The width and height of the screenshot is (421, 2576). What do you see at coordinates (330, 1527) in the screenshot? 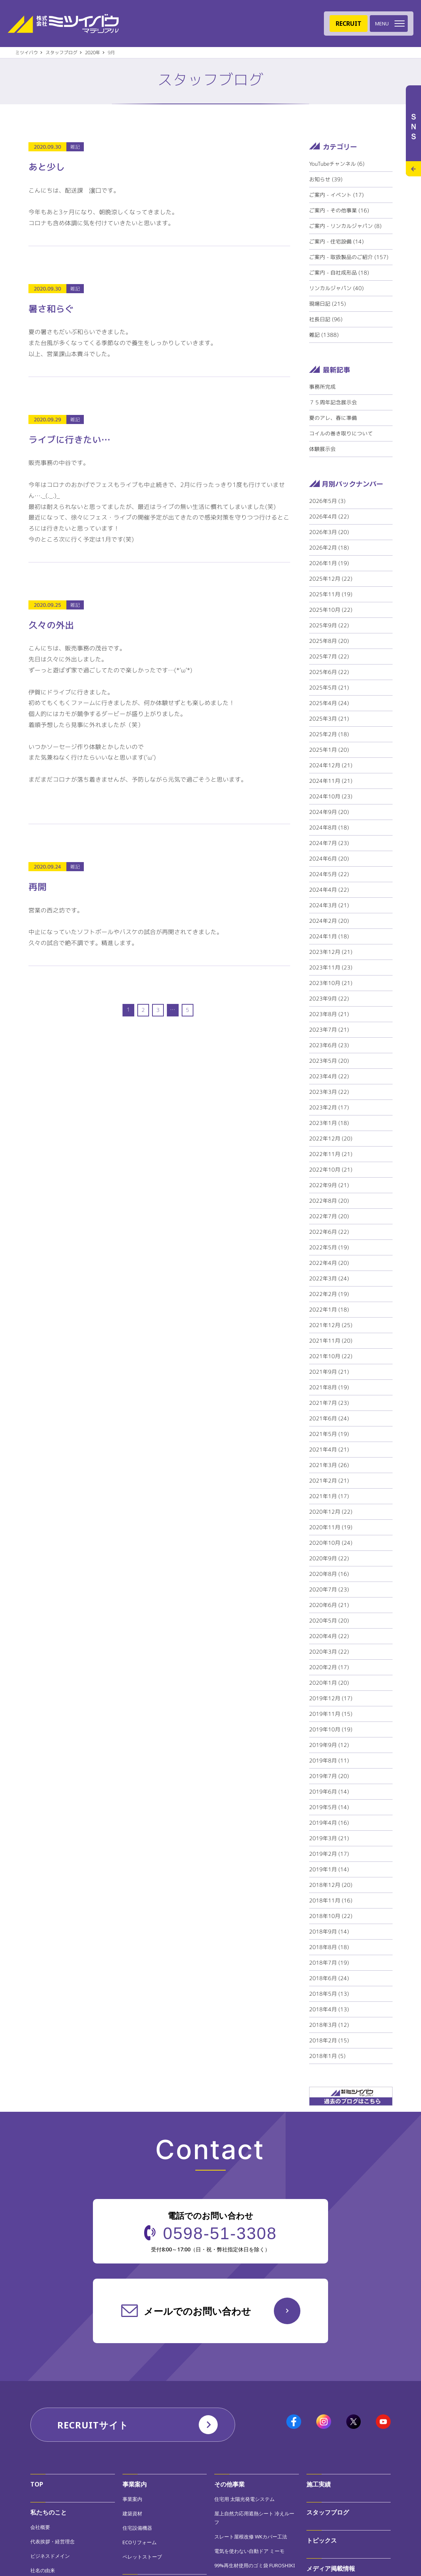
I see `2020年11月 (19)` at bounding box center [330, 1527].